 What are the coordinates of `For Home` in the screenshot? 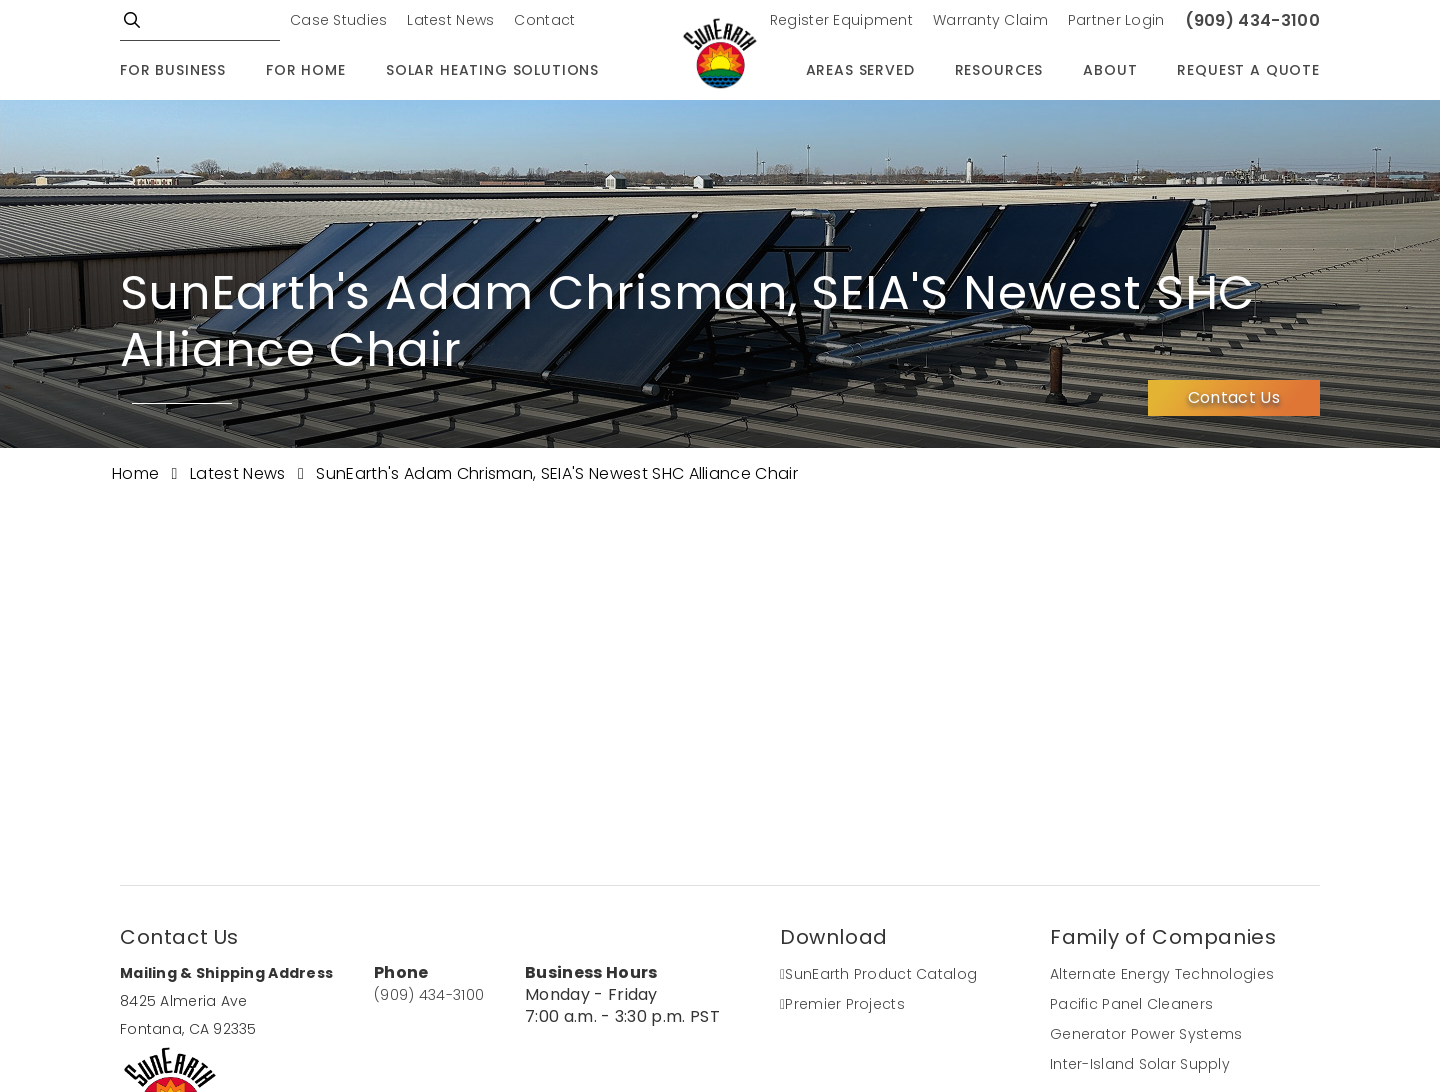 It's located at (306, 70).